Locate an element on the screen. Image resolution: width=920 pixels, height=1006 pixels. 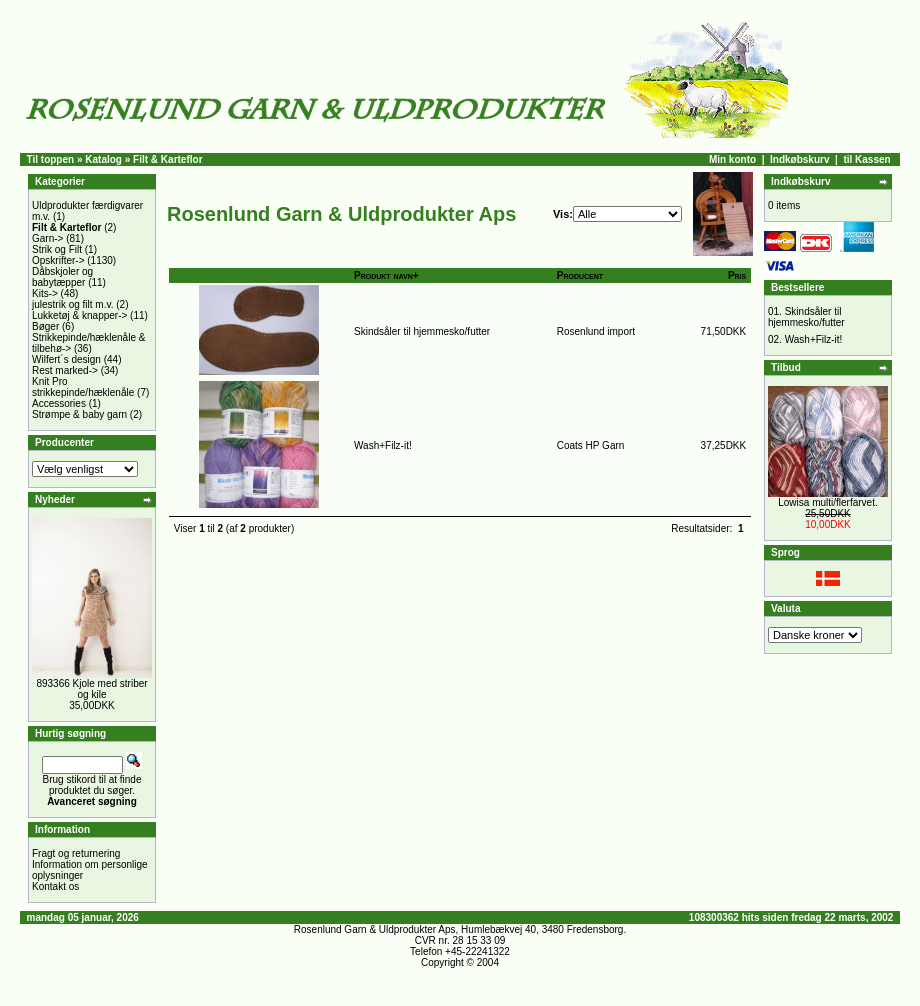
Fragt og returnering is located at coordinates (76, 853).